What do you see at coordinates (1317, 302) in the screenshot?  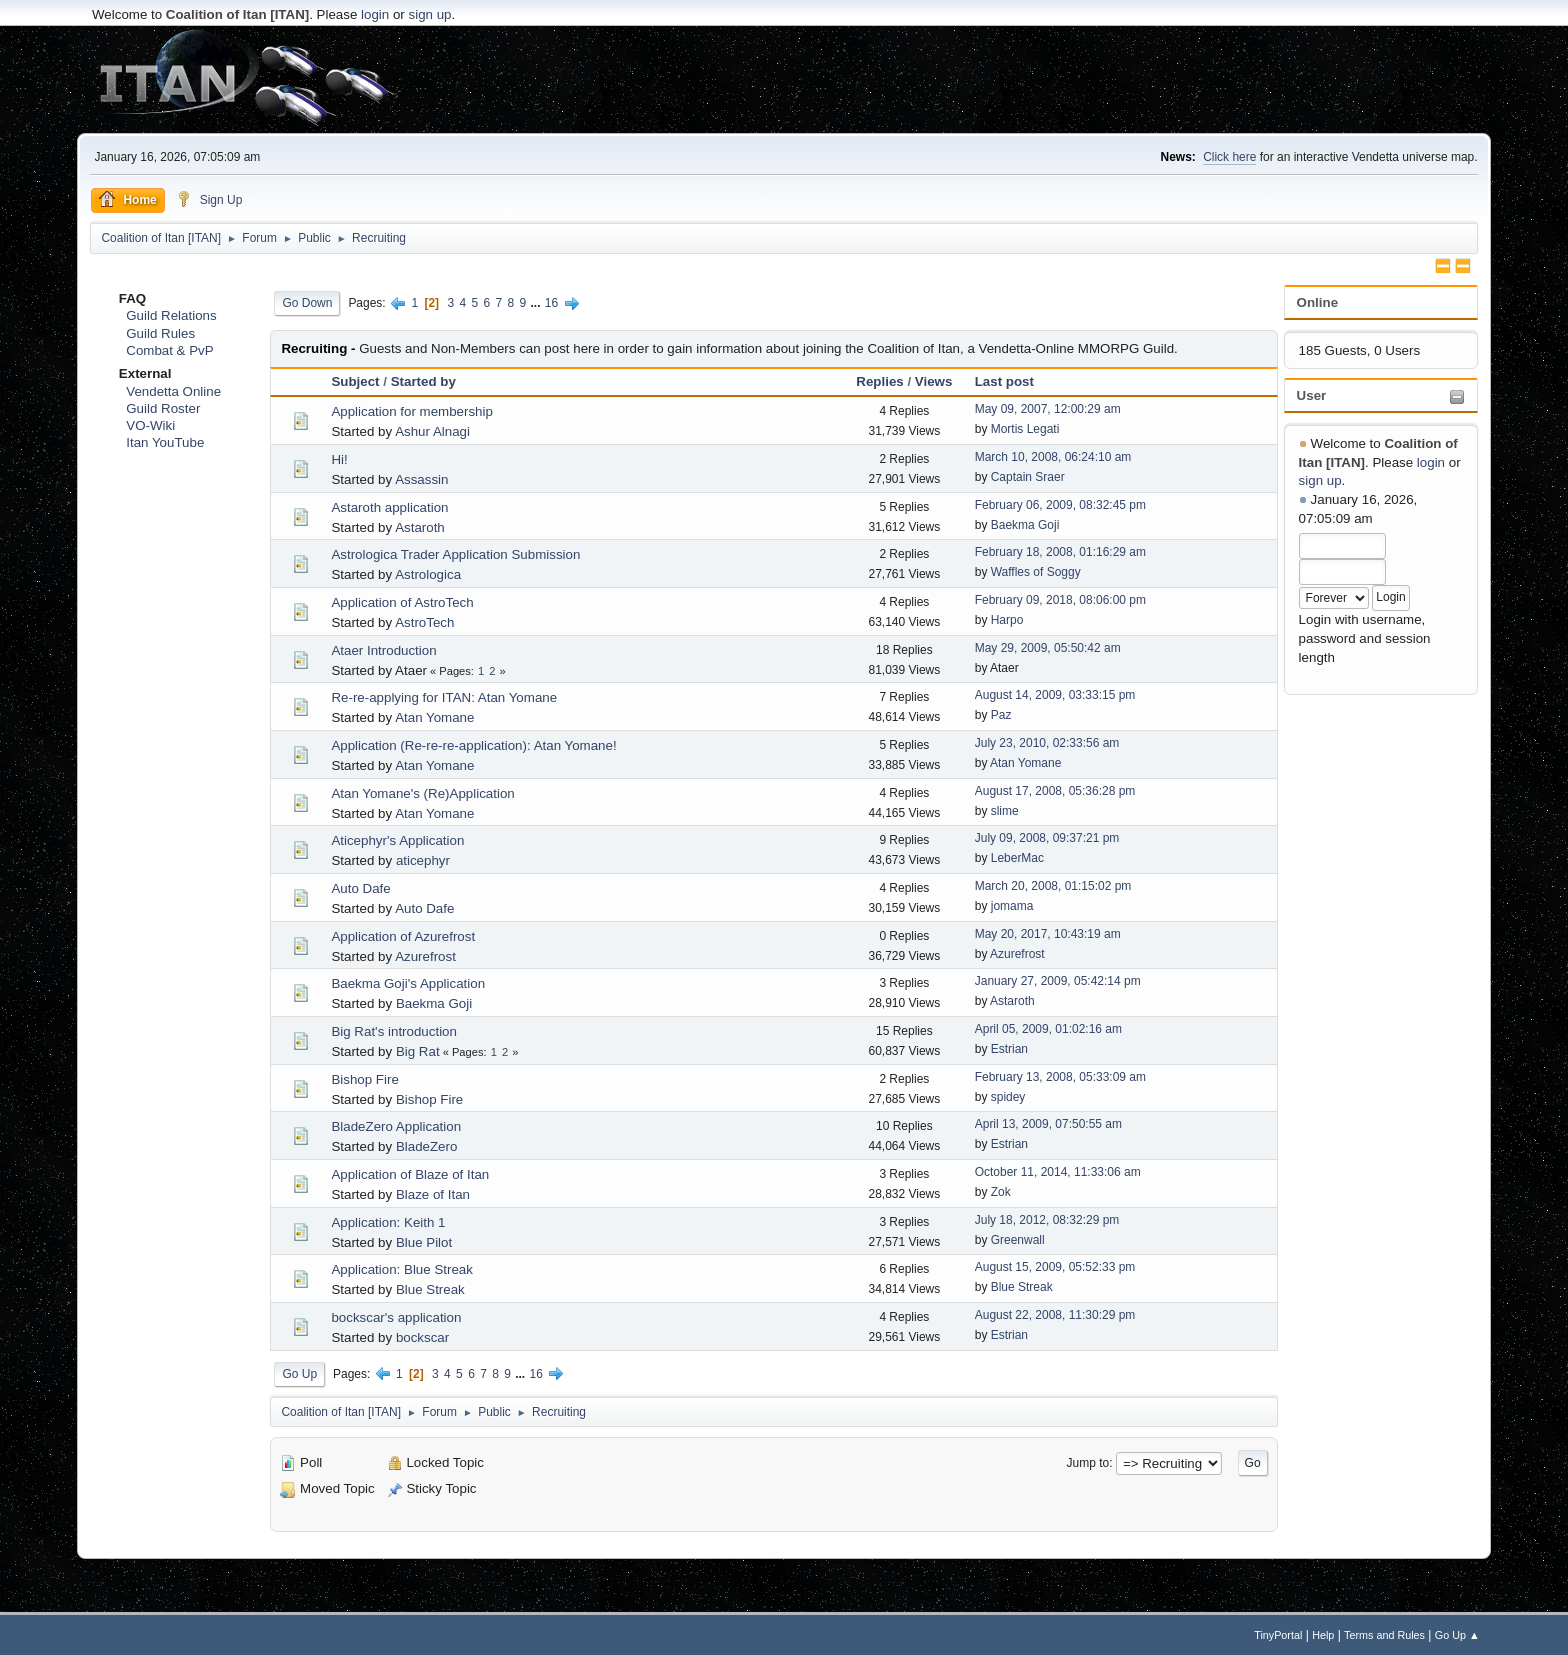 I see `Online` at bounding box center [1317, 302].